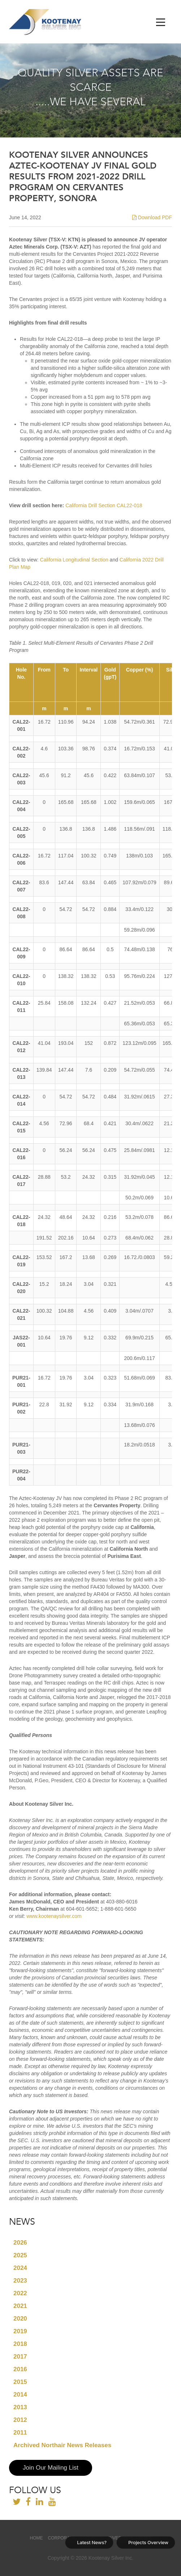  Describe the element at coordinates (20, 2407) in the screenshot. I see `2013` at that location.